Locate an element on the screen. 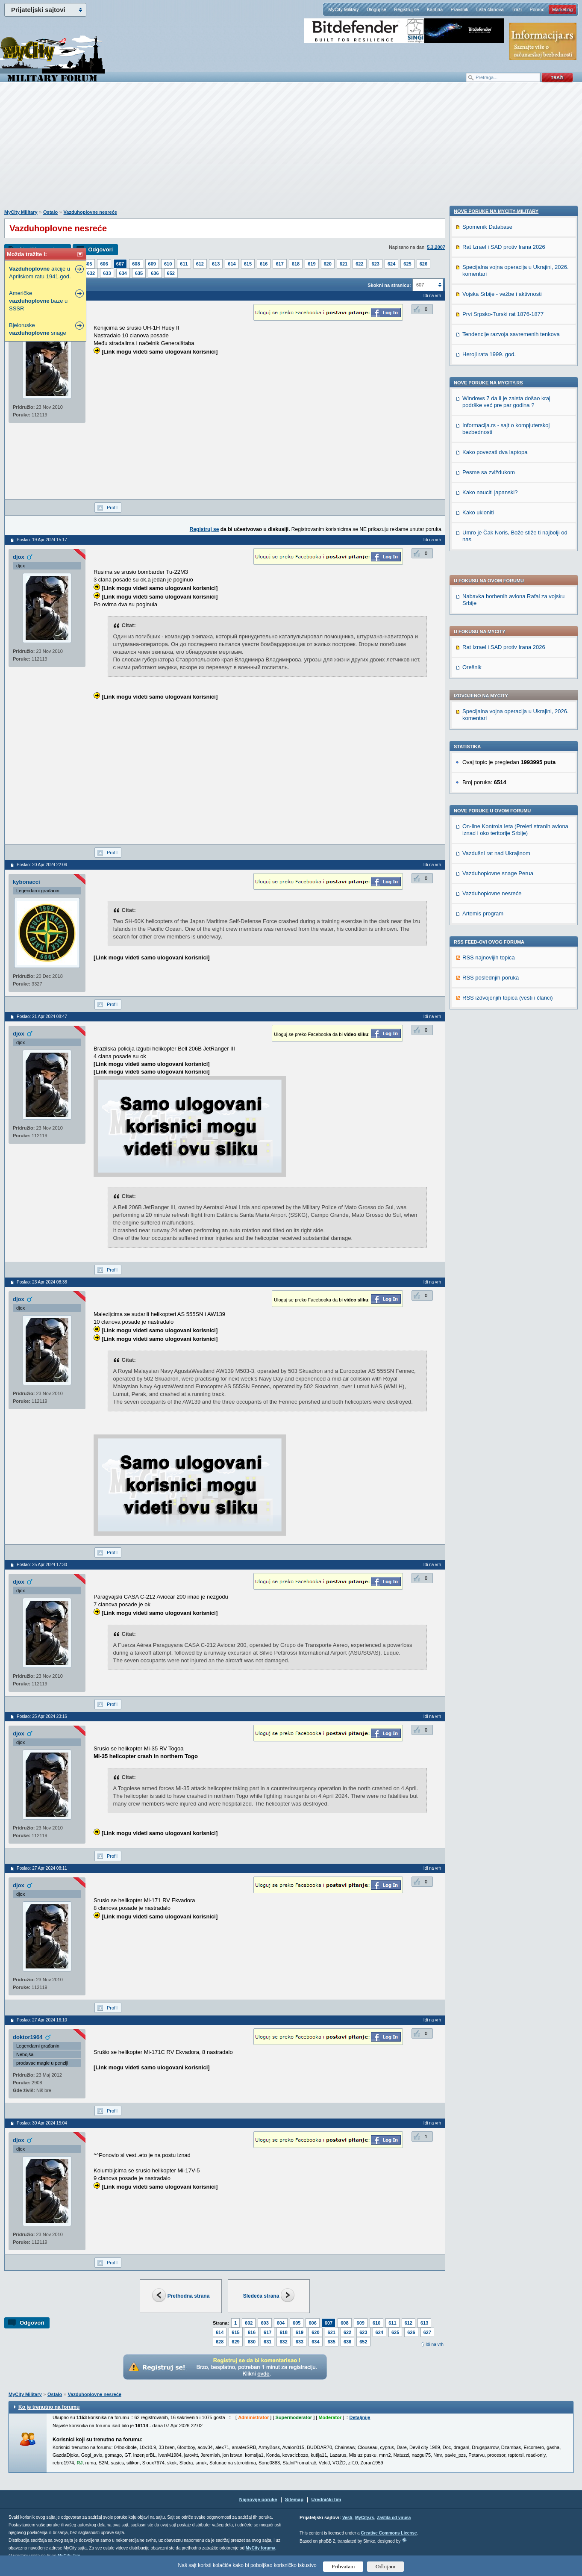 The width and height of the screenshot is (582, 2576). Vojska Srbije - vežbe i aktivnosti is located at coordinates (502, 870).